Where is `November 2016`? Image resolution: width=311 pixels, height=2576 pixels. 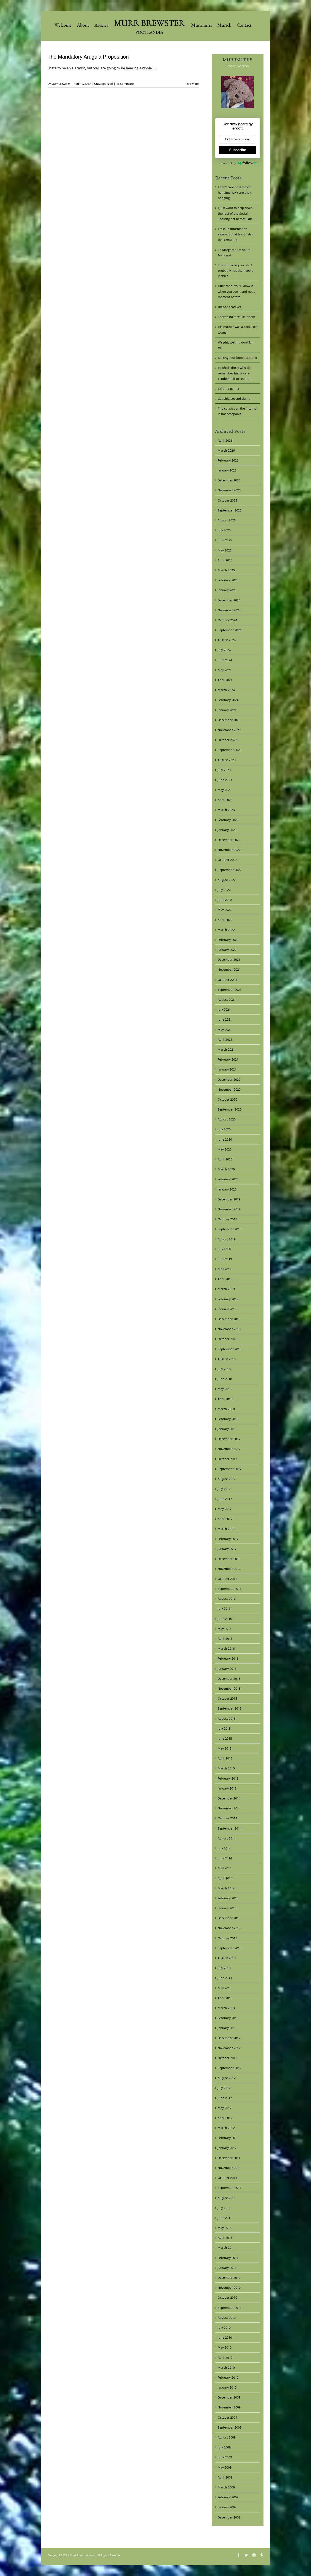
November 2016 is located at coordinates (229, 1569).